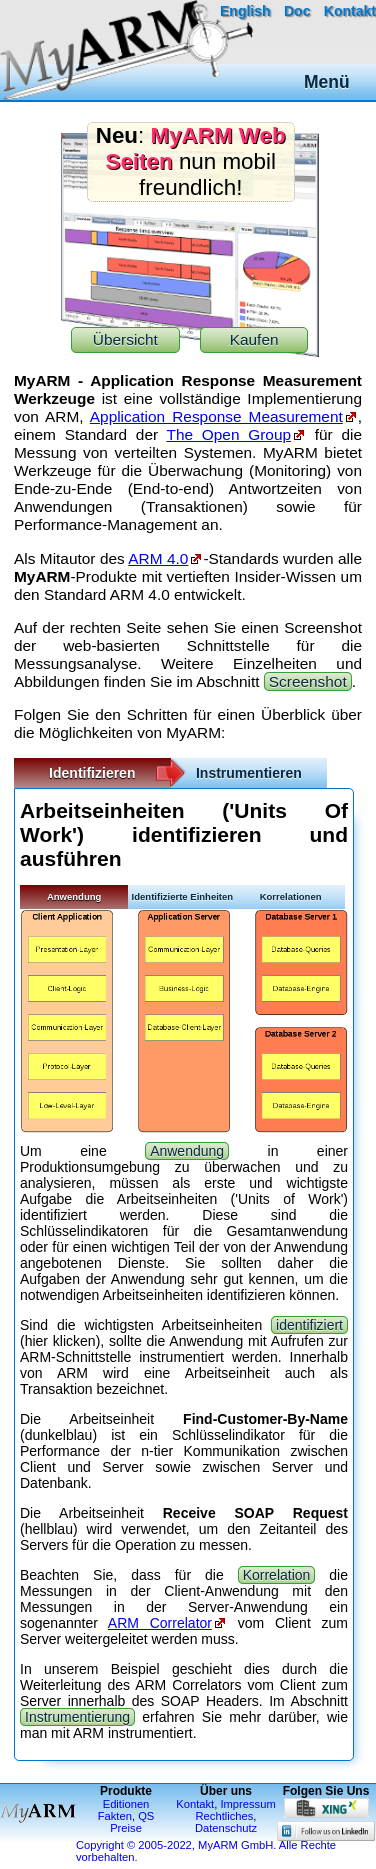 This screenshot has height=1869, width=376. What do you see at coordinates (254, 339) in the screenshot?
I see `Kaufen` at bounding box center [254, 339].